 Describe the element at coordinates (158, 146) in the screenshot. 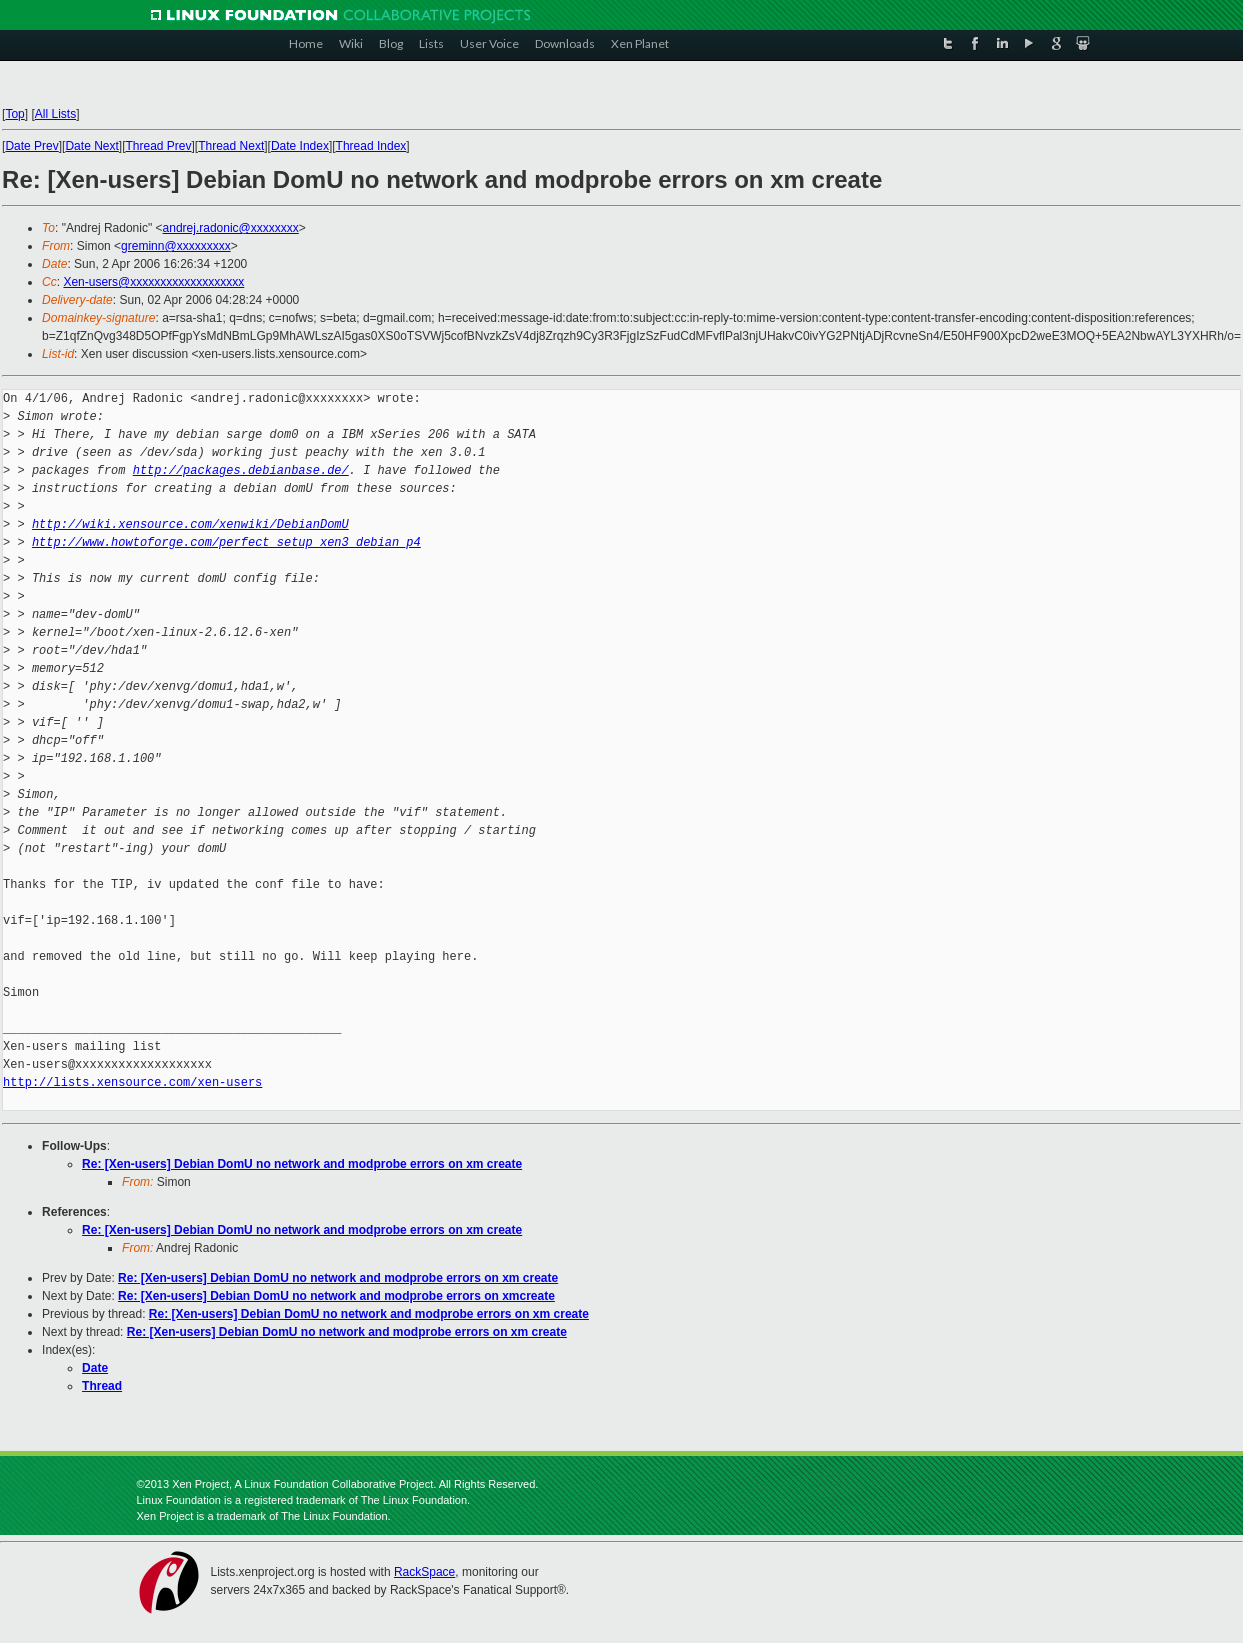

I see `Thread Prev` at that location.